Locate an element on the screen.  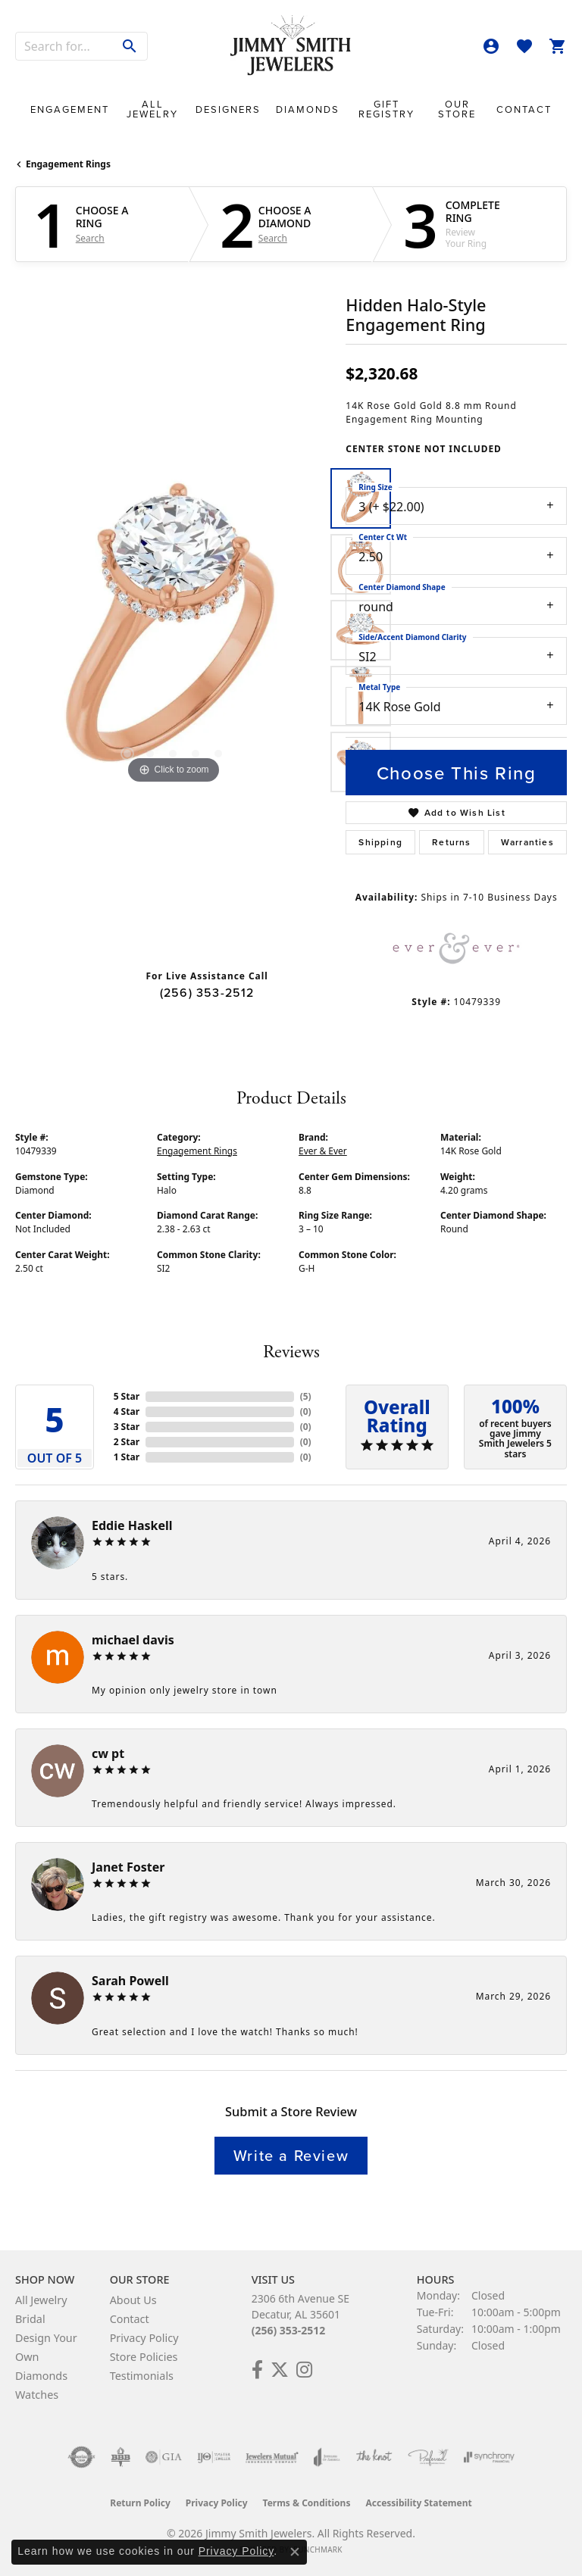
[Visit the authorizenet website] is located at coordinates (81, 2457).